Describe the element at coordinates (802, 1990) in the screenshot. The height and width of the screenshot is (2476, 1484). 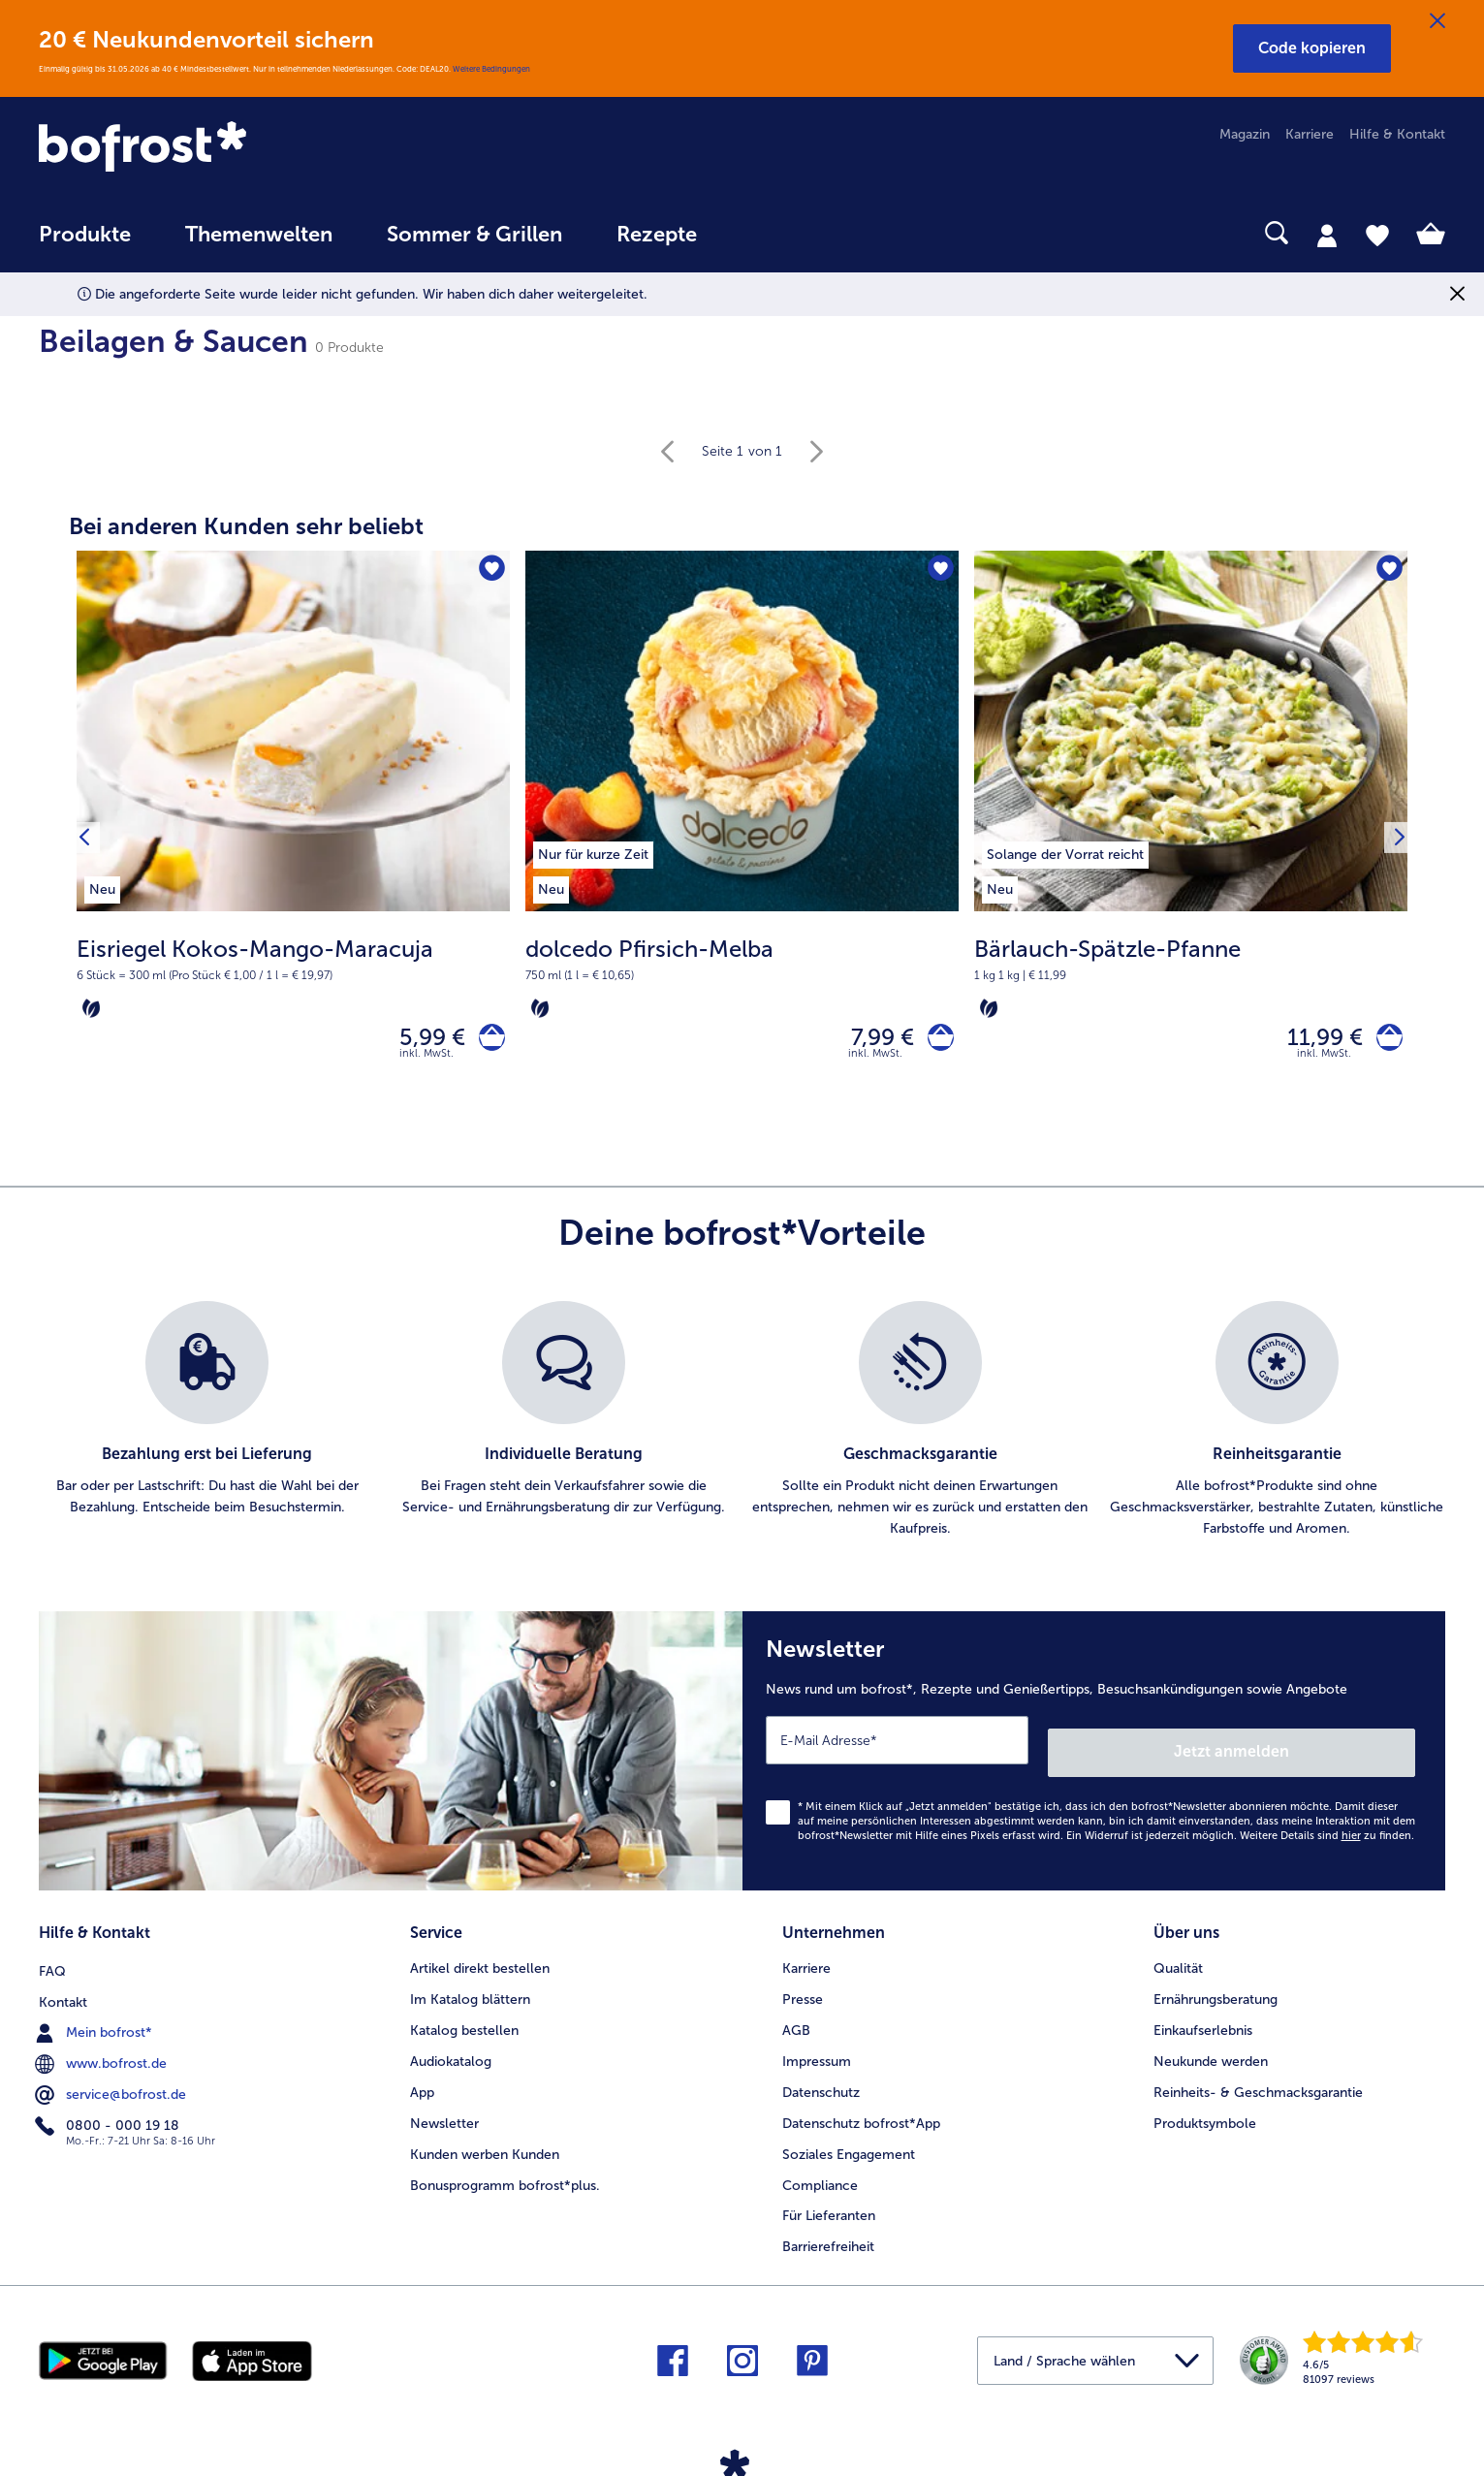
I see `Presse [menuitem]` at that location.